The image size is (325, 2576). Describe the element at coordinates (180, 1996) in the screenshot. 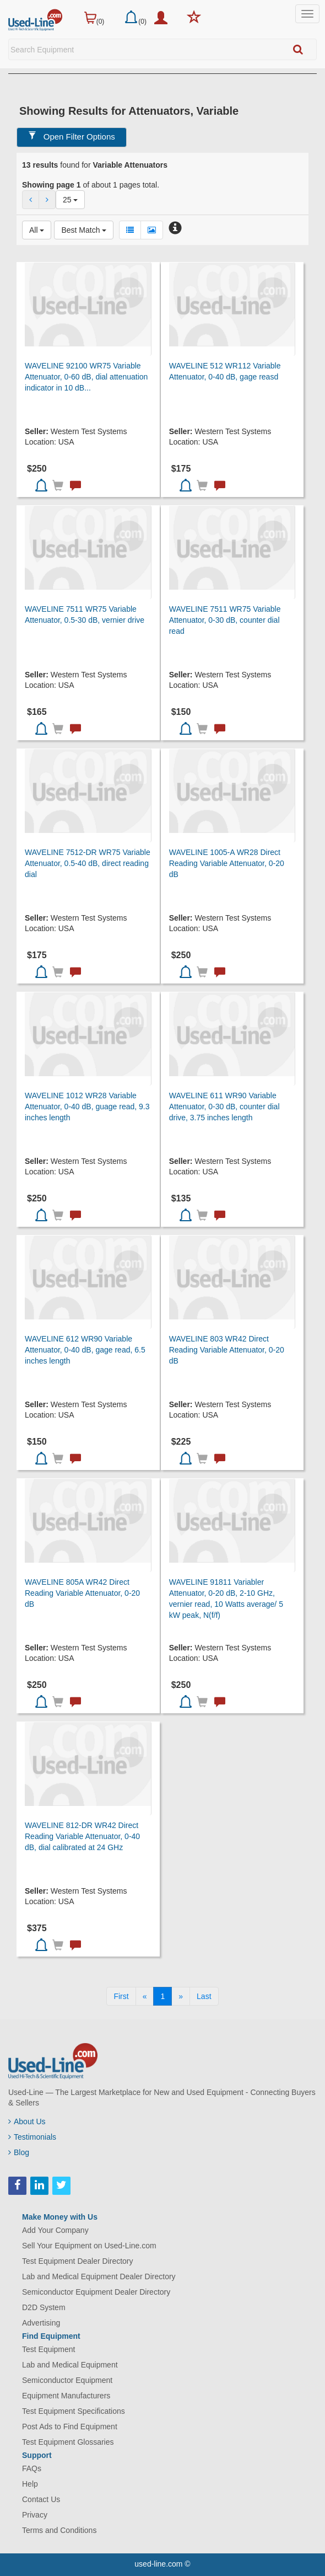

I see `[Next]` at that location.